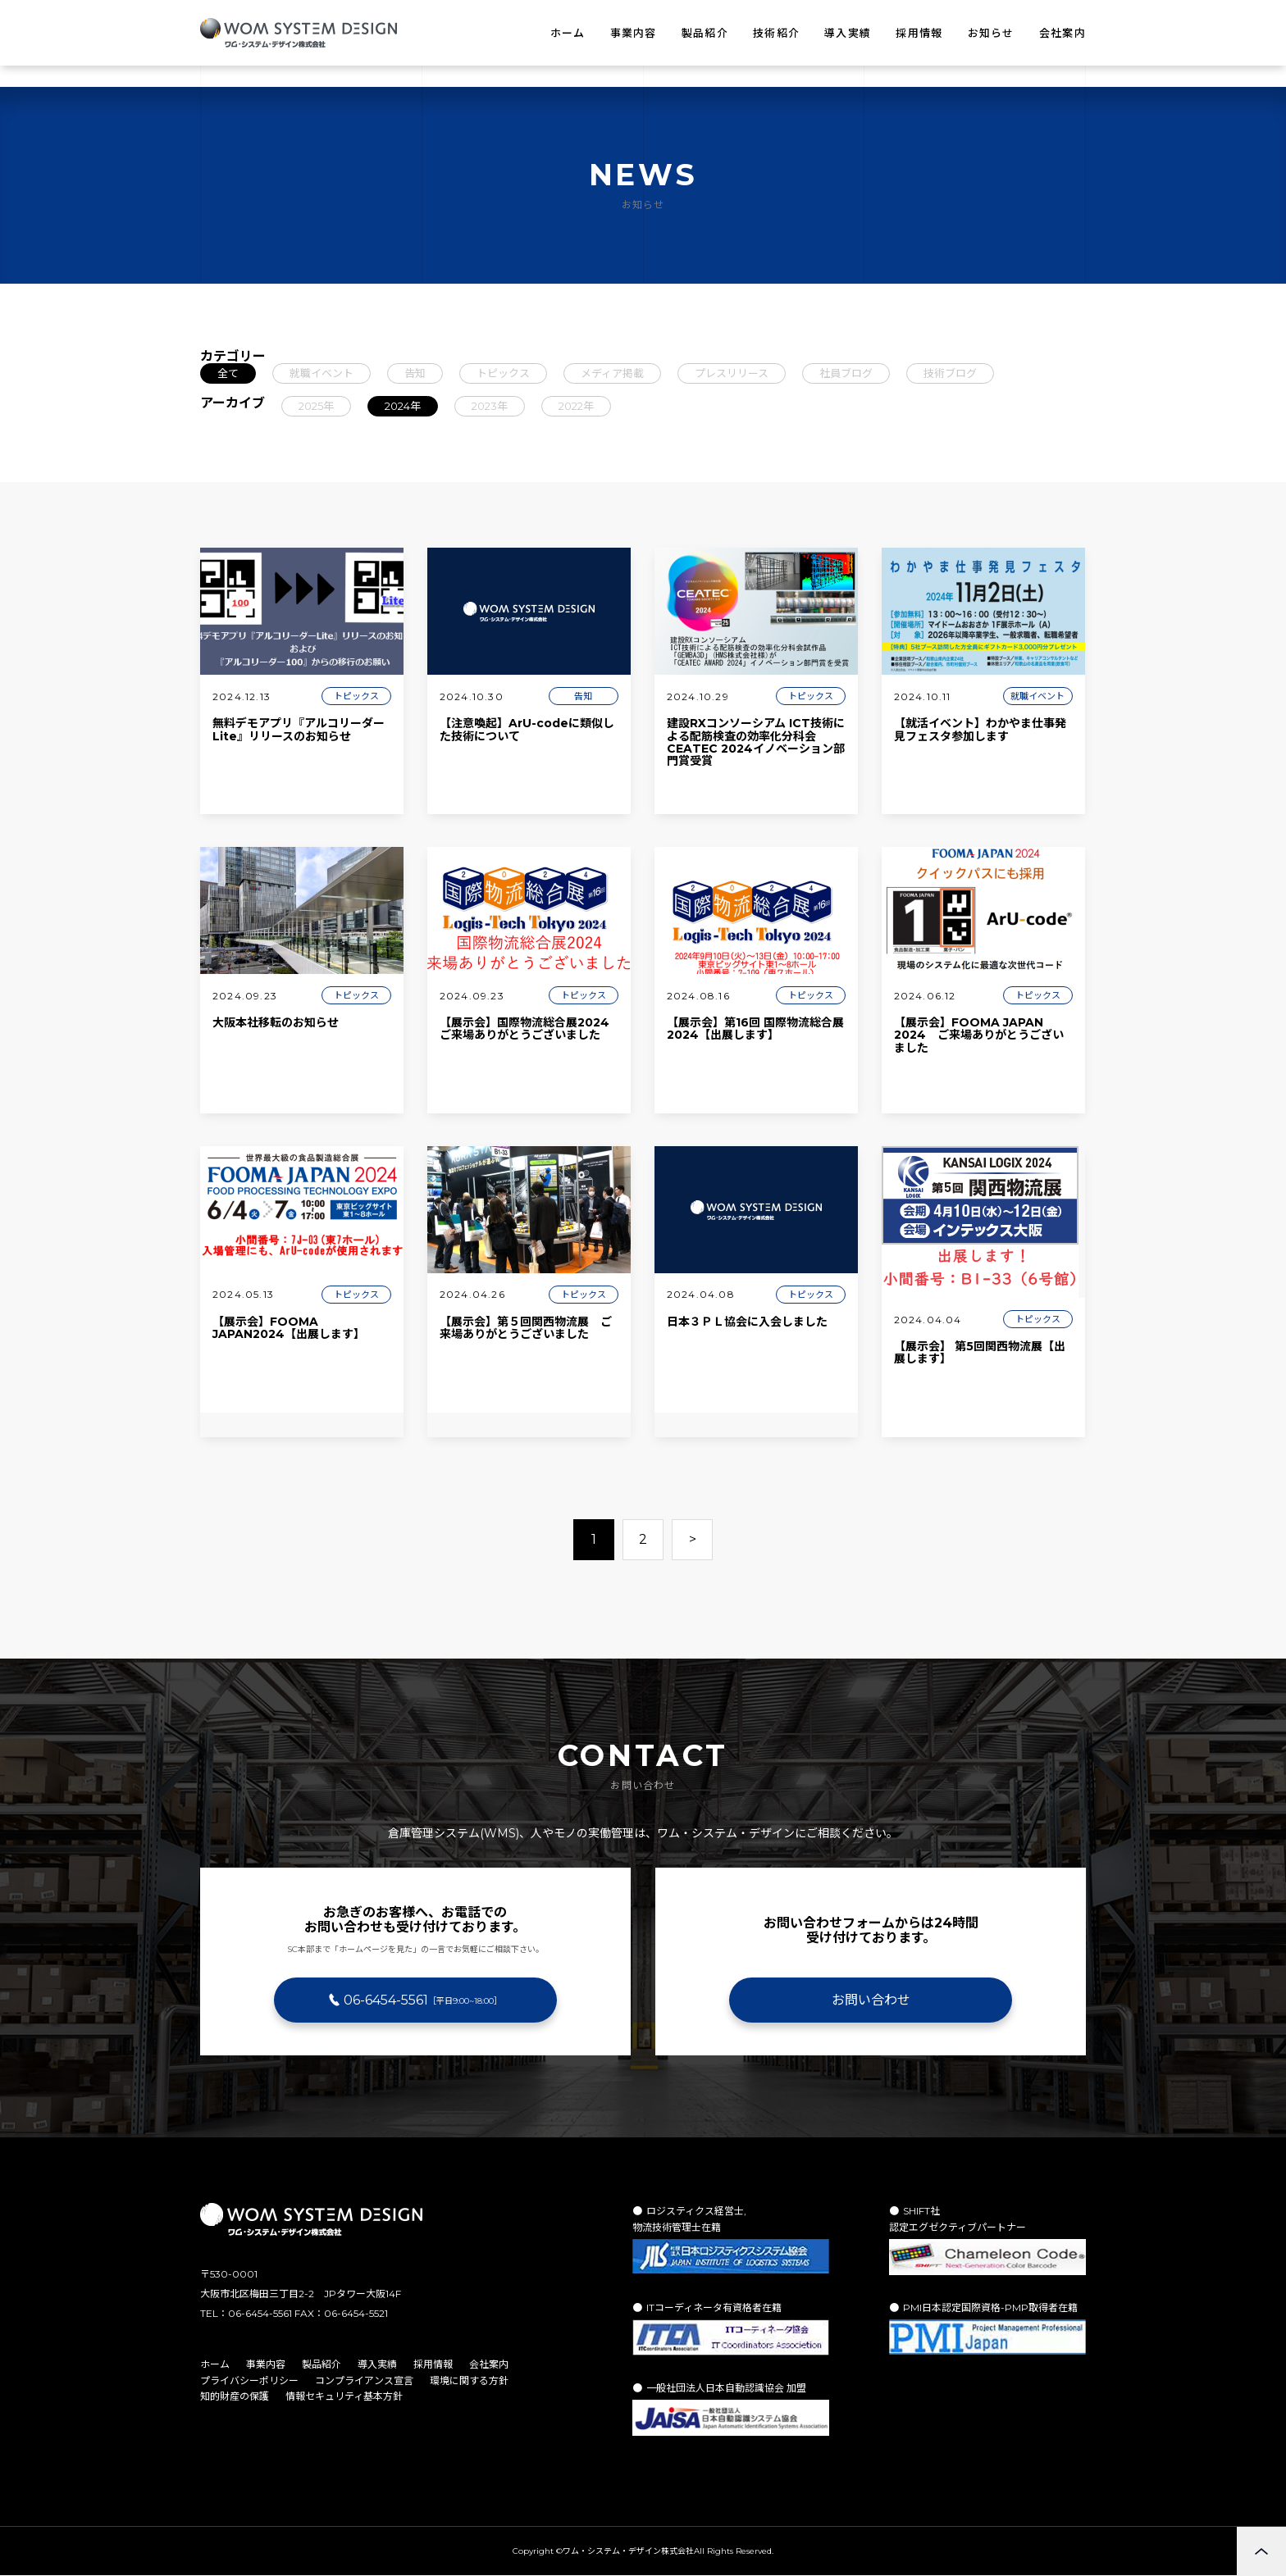 This screenshot has width=1286, height=2576. Describe the element at coordinates (228, 373) in the screenshot. I see `全て` at that location.